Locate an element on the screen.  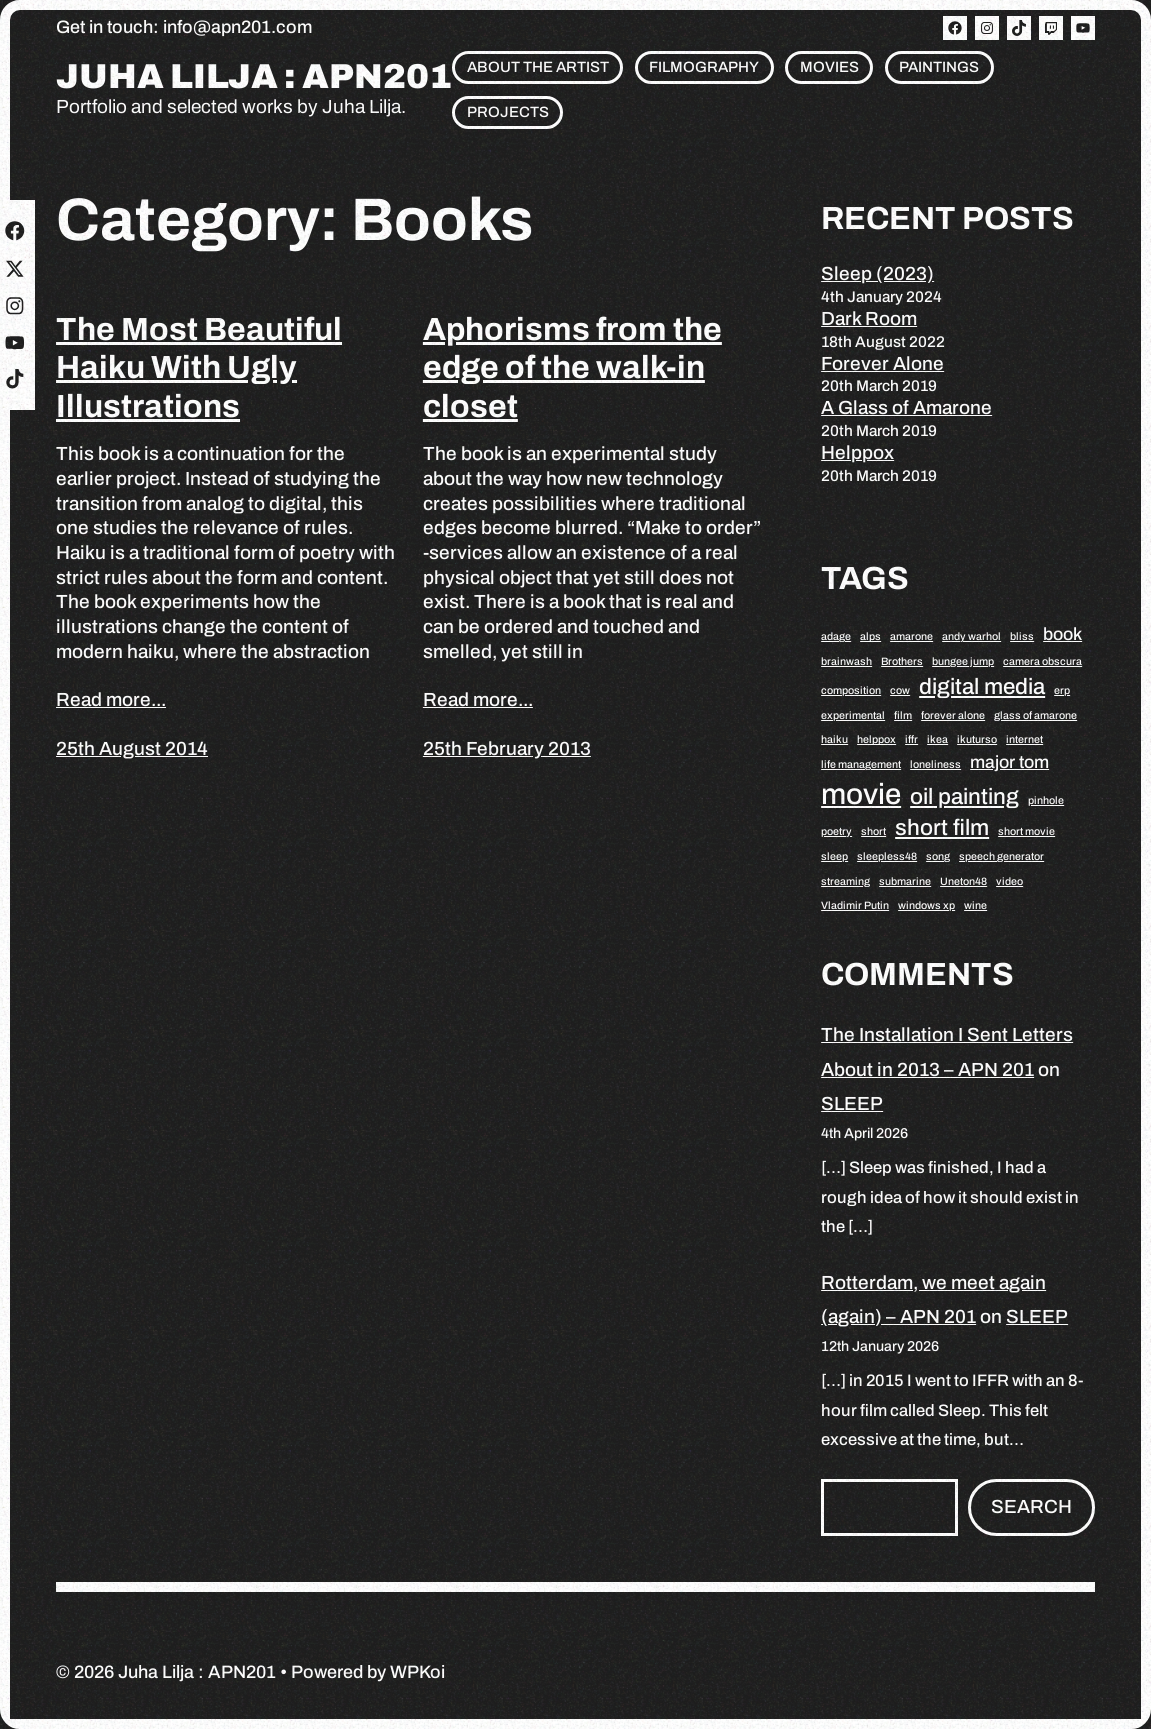
life management [life management (1 item)] is located at coordinates (861, 764).